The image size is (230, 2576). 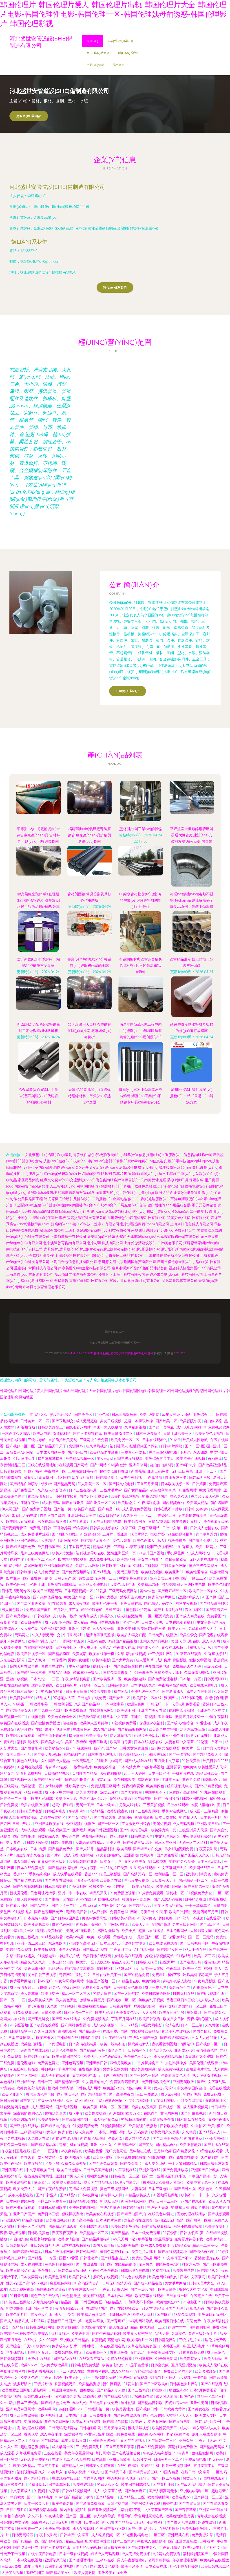 I want to click on 无码人妻免费播放, so click(x=35, y=2459).